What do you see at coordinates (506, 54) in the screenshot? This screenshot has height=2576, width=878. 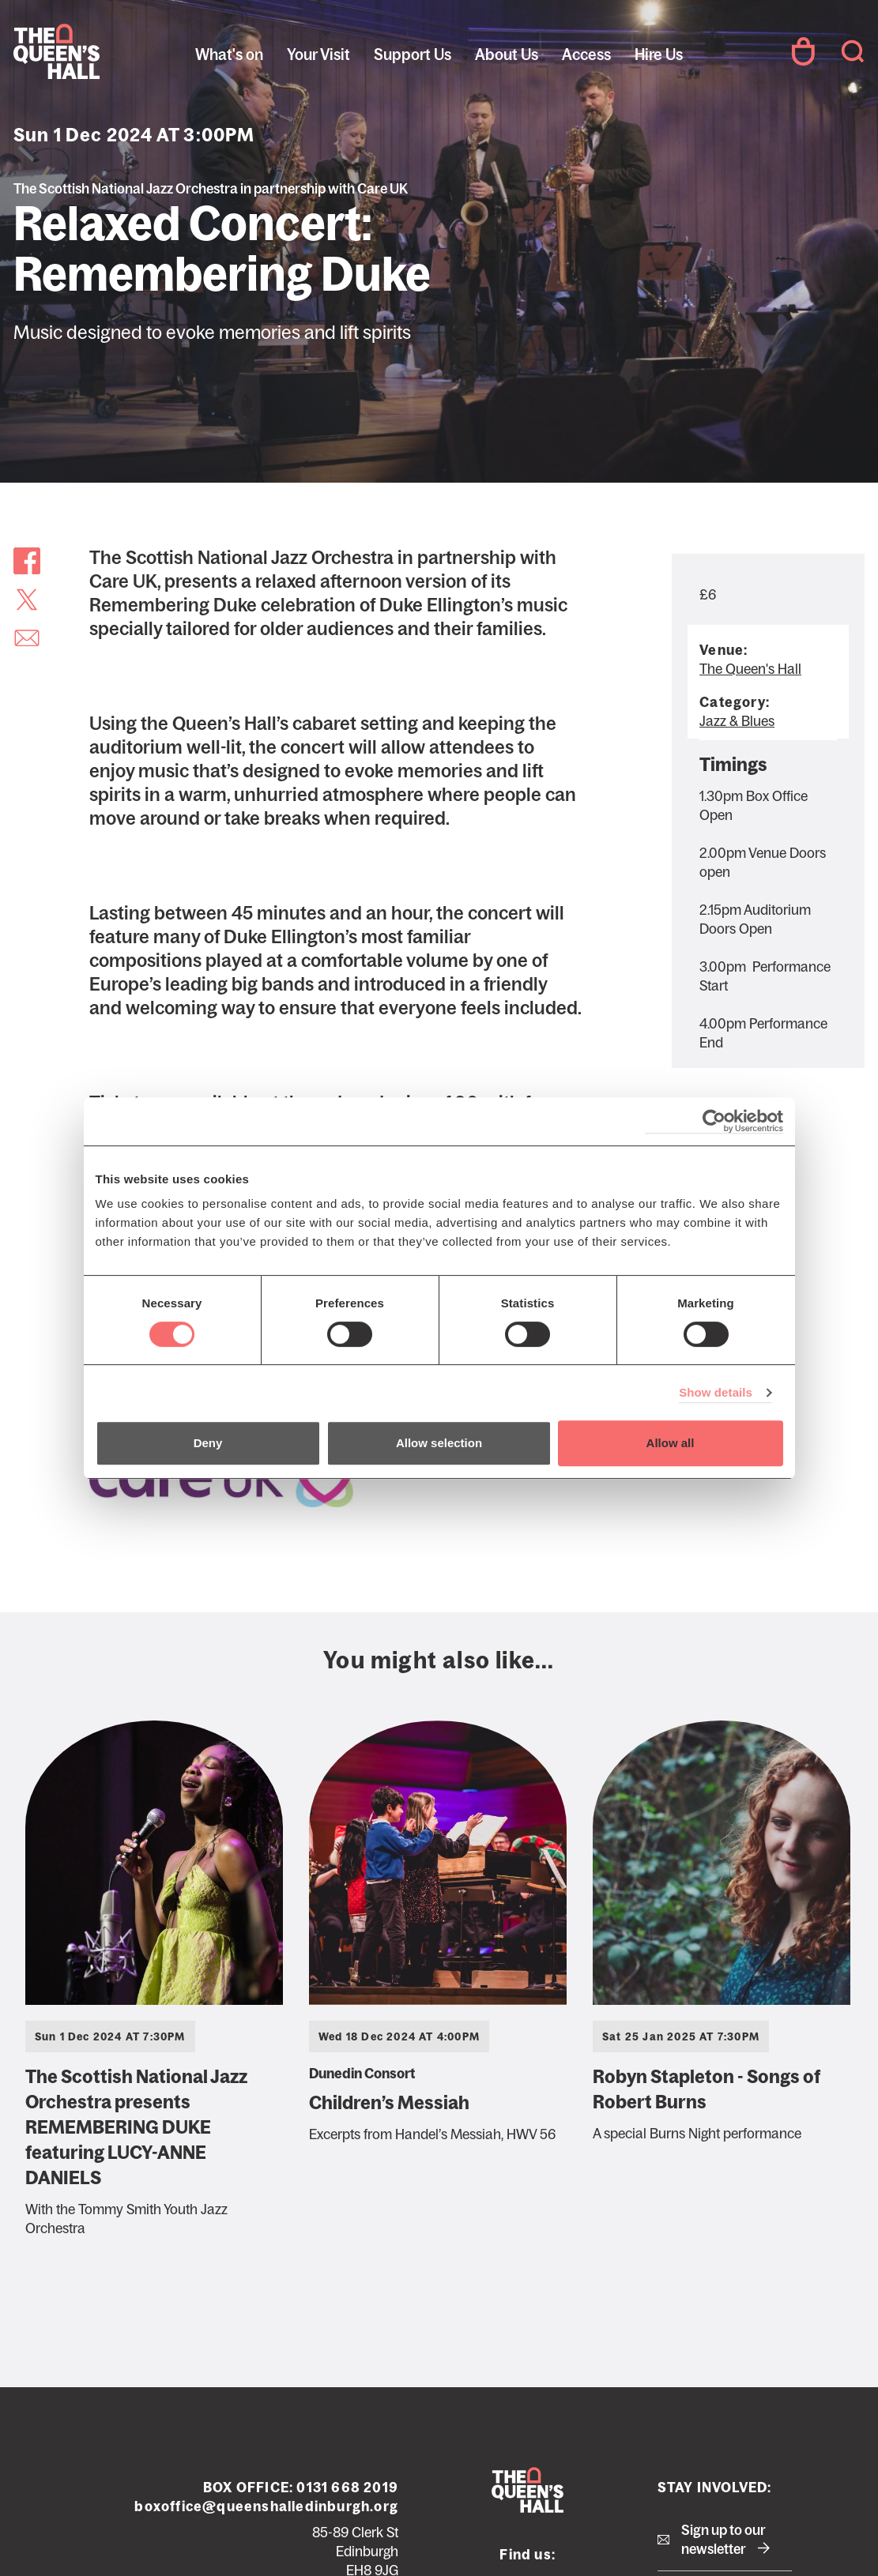 I see `About Us` at bounding box center [506, 54].